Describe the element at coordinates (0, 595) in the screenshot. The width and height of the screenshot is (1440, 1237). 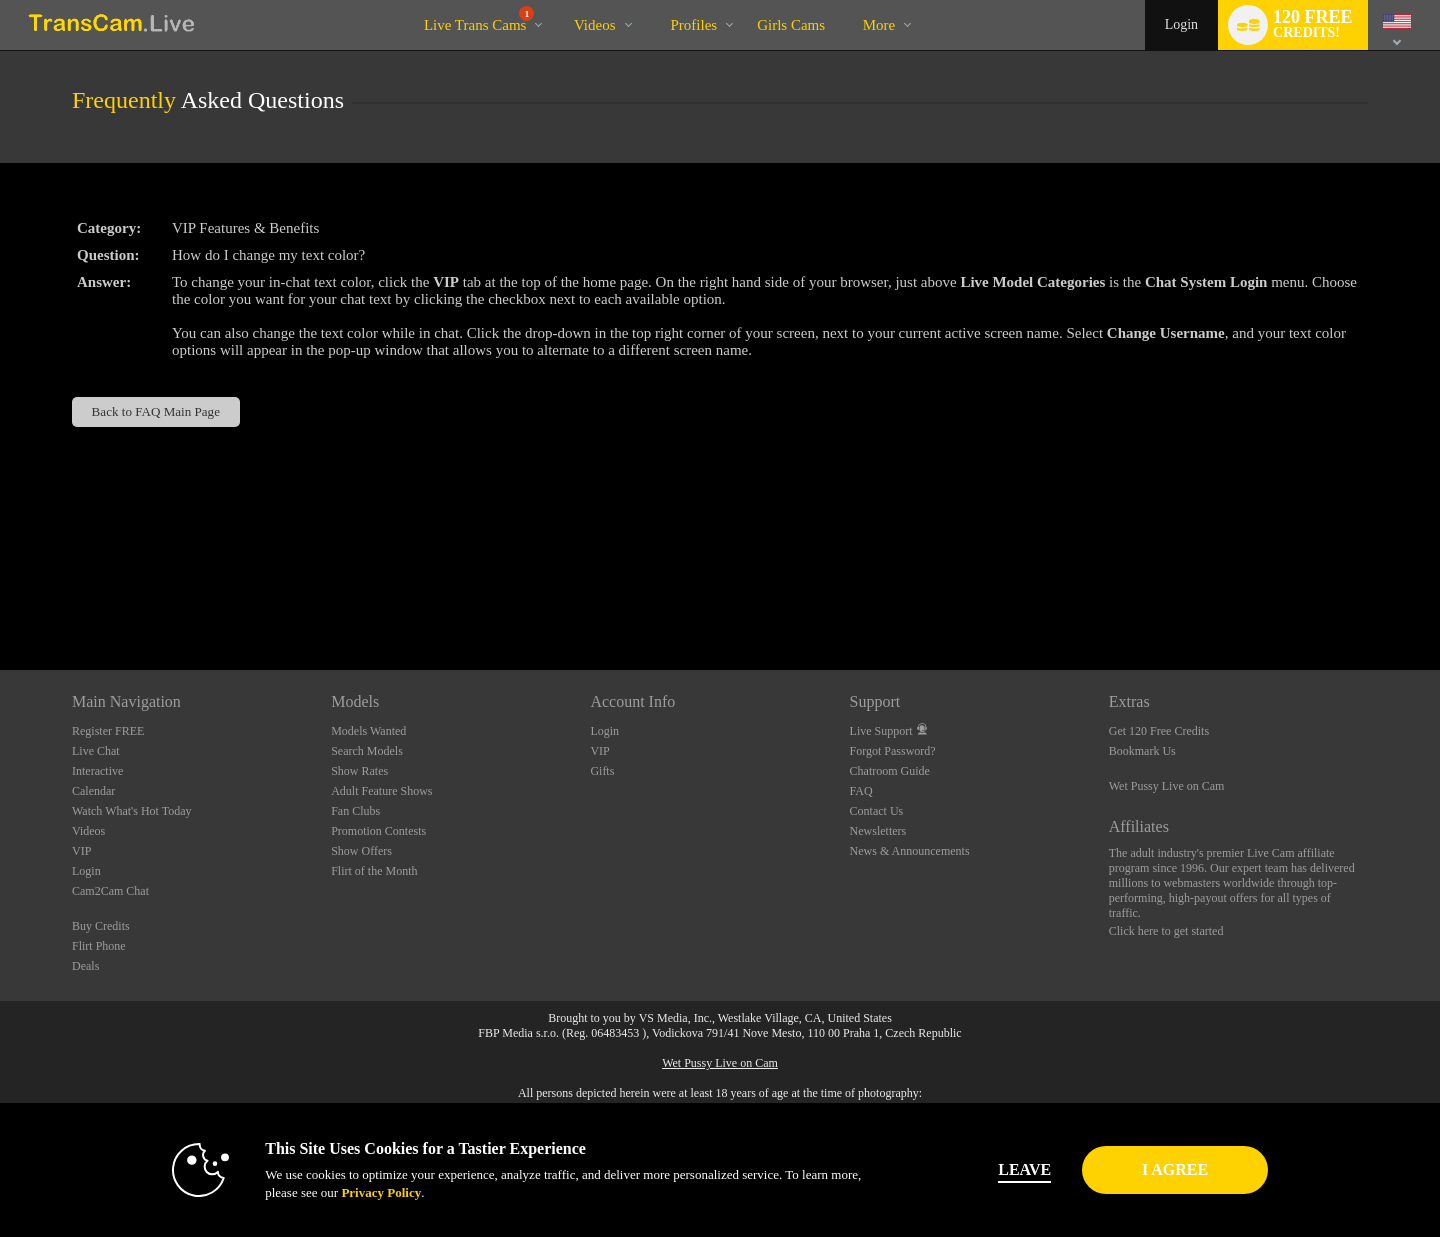
I see `Show DM` at that location.